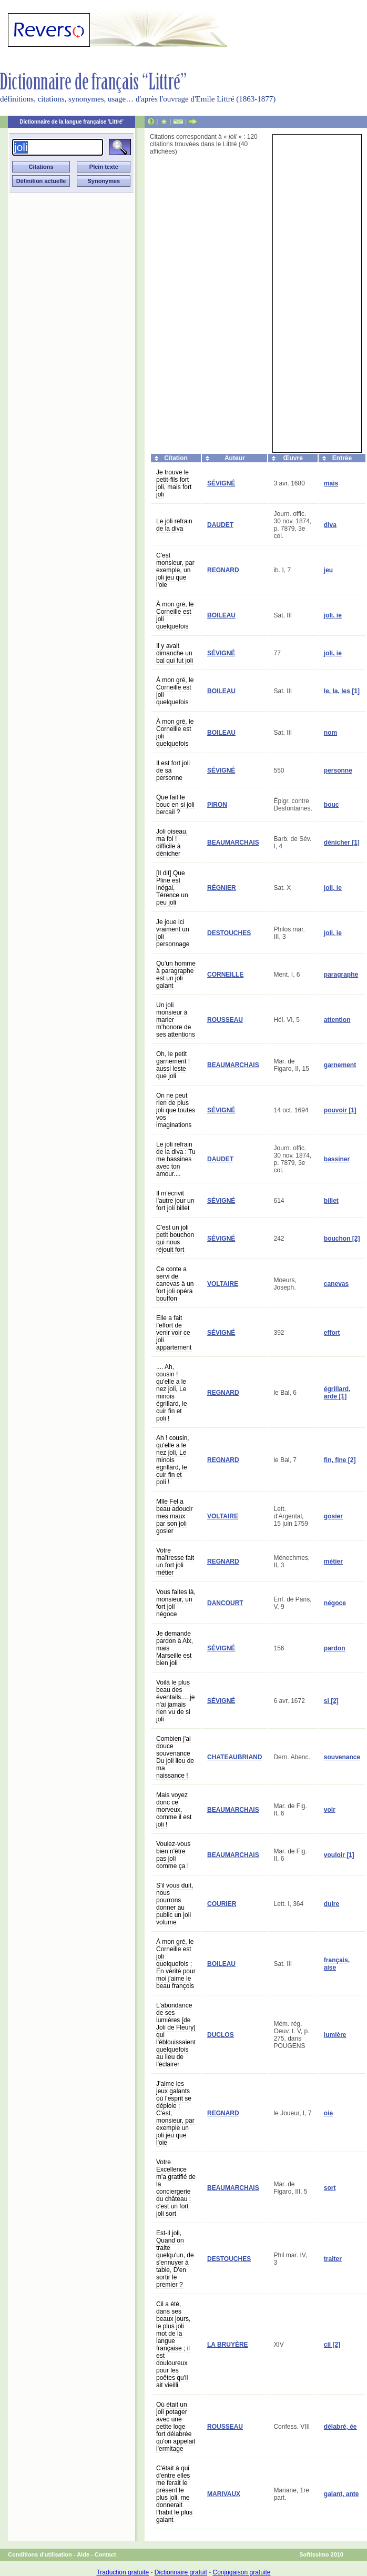 The image size is (367, 2576). I want to click on diva, so click(330, 525).